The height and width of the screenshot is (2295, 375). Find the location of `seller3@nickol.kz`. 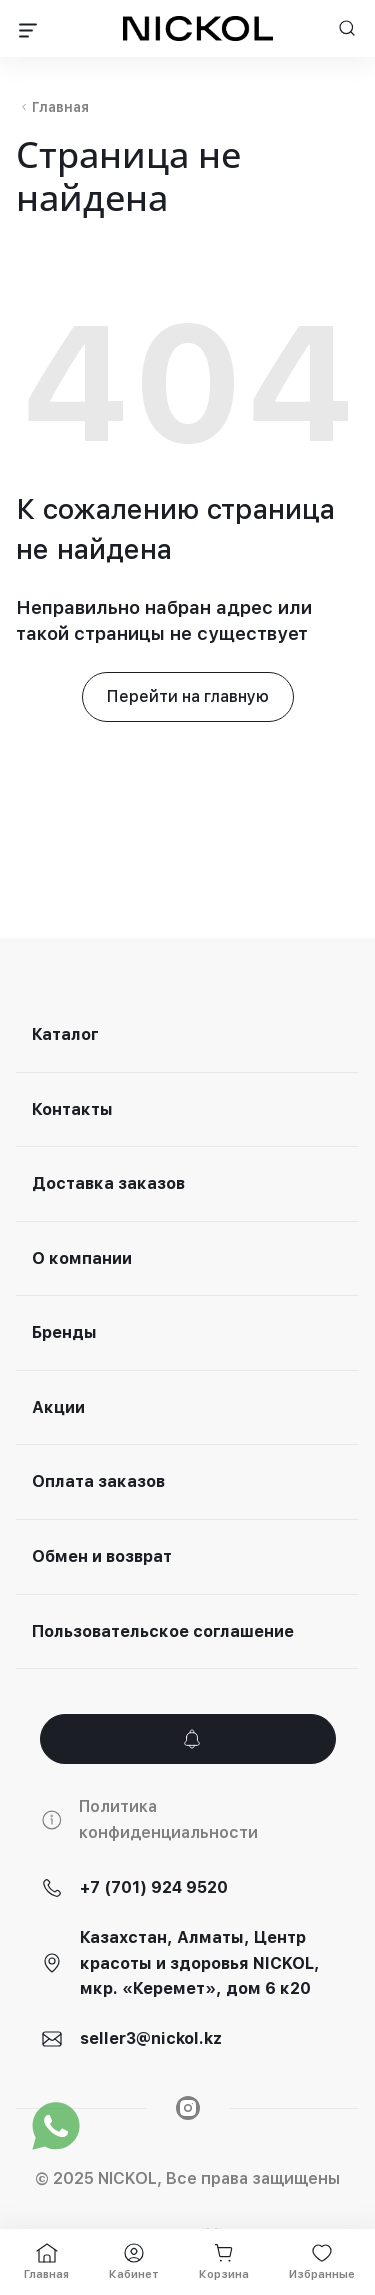

seller3@nickol.kz is located at coordinates (151, 2038).